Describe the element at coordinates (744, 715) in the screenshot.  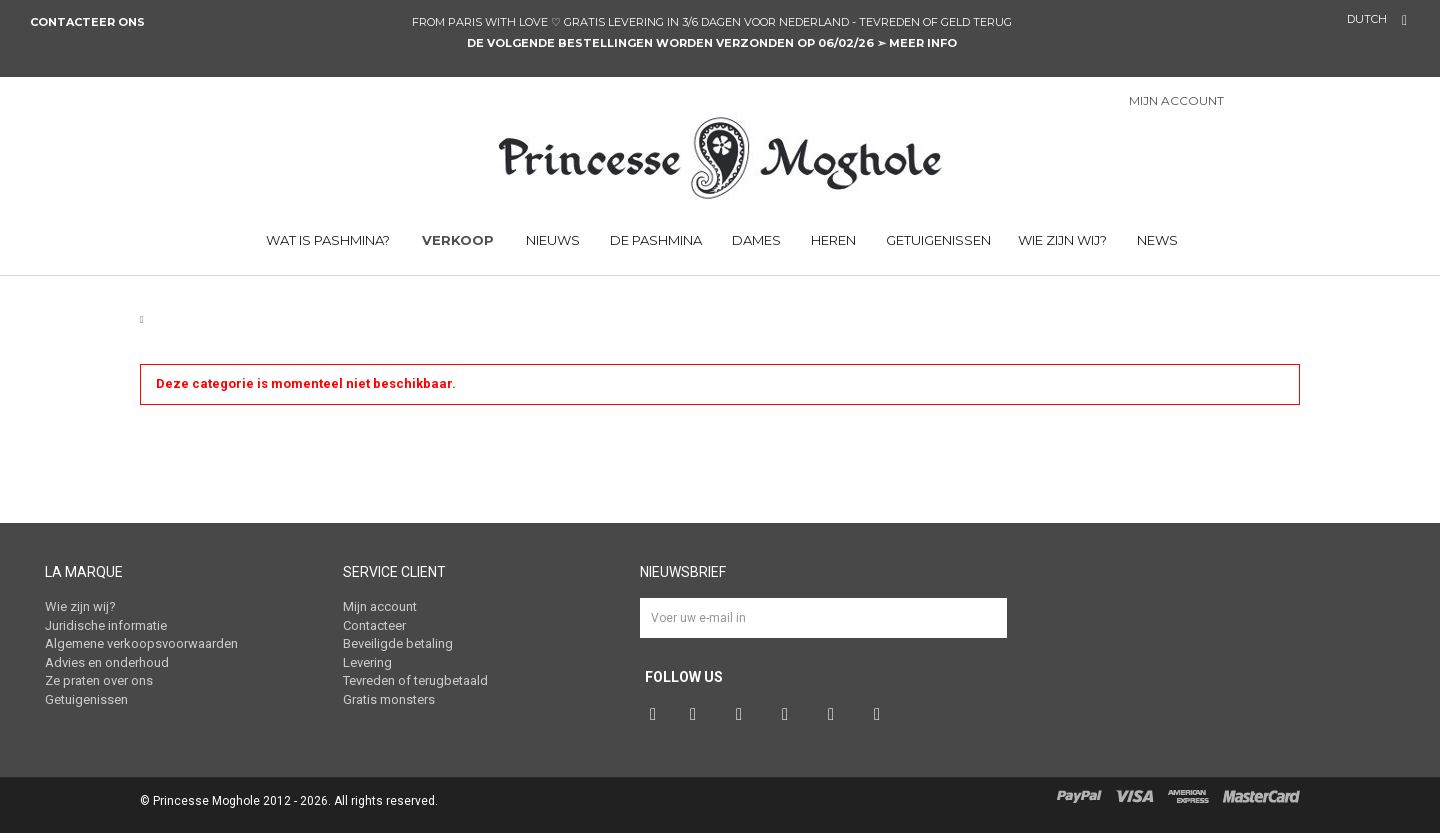
I see `Pinterest` at that location.